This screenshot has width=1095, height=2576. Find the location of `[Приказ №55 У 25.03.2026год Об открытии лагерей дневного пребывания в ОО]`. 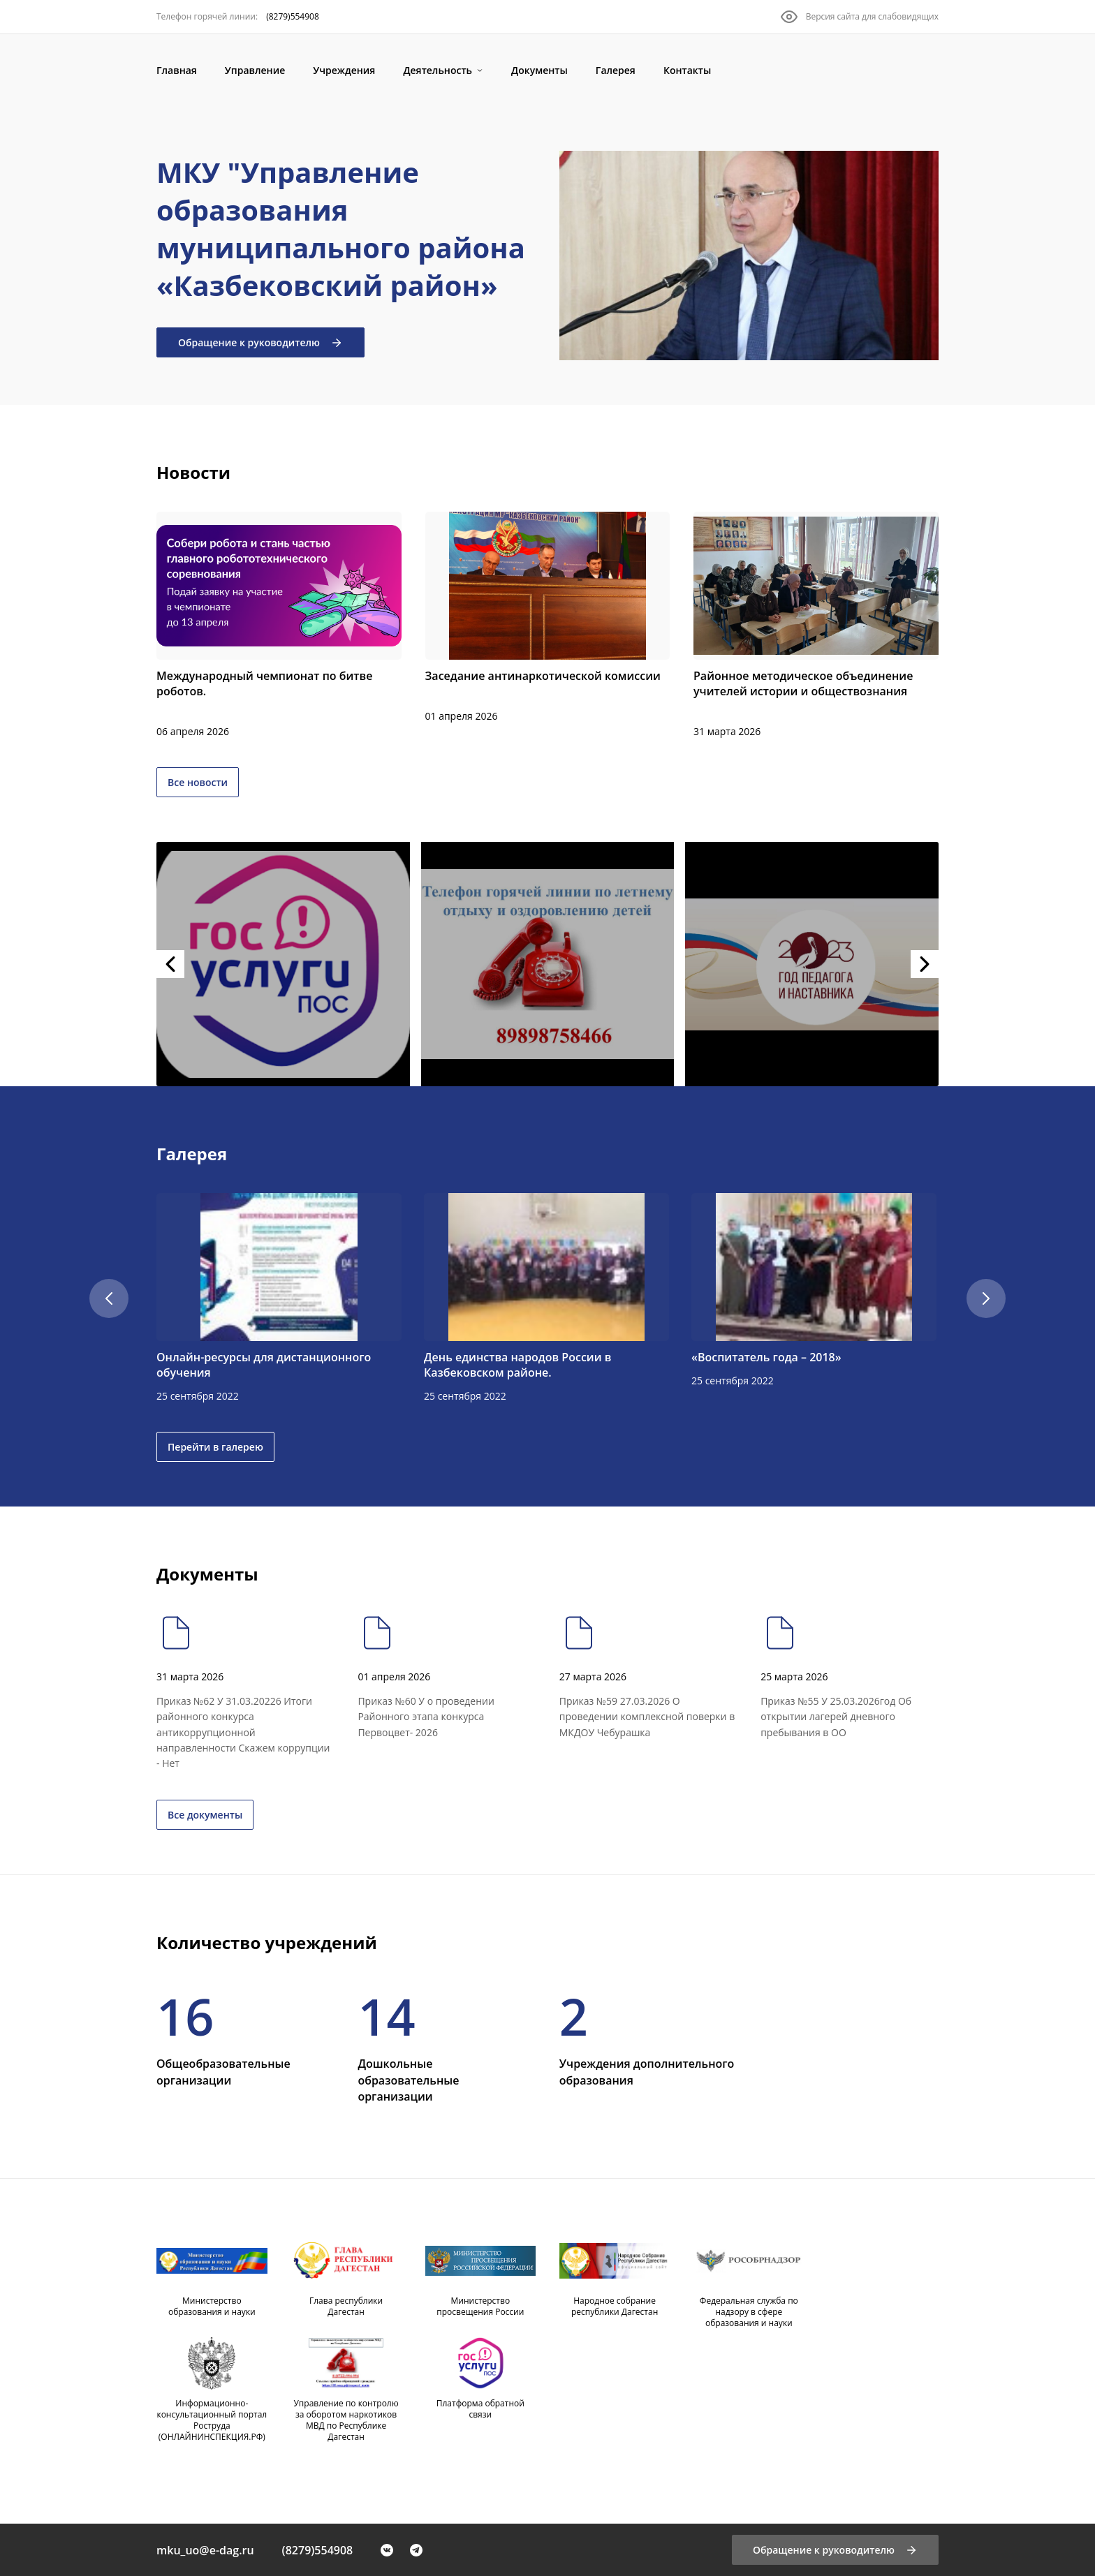

[Приказ №55 У 25.03.2026год Об открытии лагерей дневного пребывания в ОО] is located at coordinates (849, 1676).